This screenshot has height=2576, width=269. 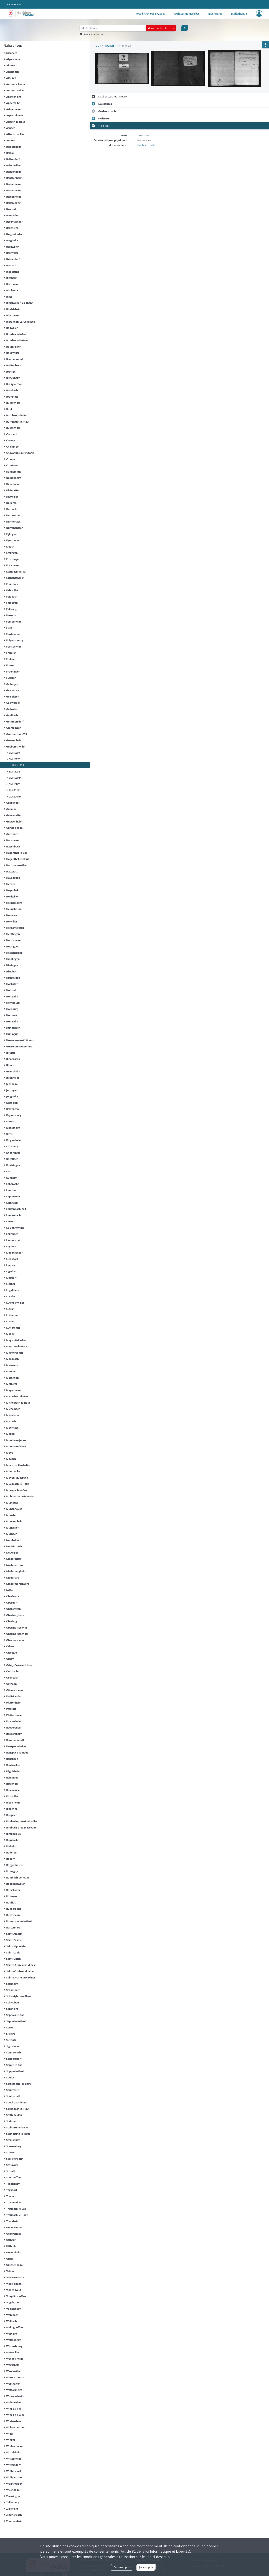 What do you see at coordinates (11, 1902) in the screenshot?
I see `Rouffach` at bounding box center [11, 1902].